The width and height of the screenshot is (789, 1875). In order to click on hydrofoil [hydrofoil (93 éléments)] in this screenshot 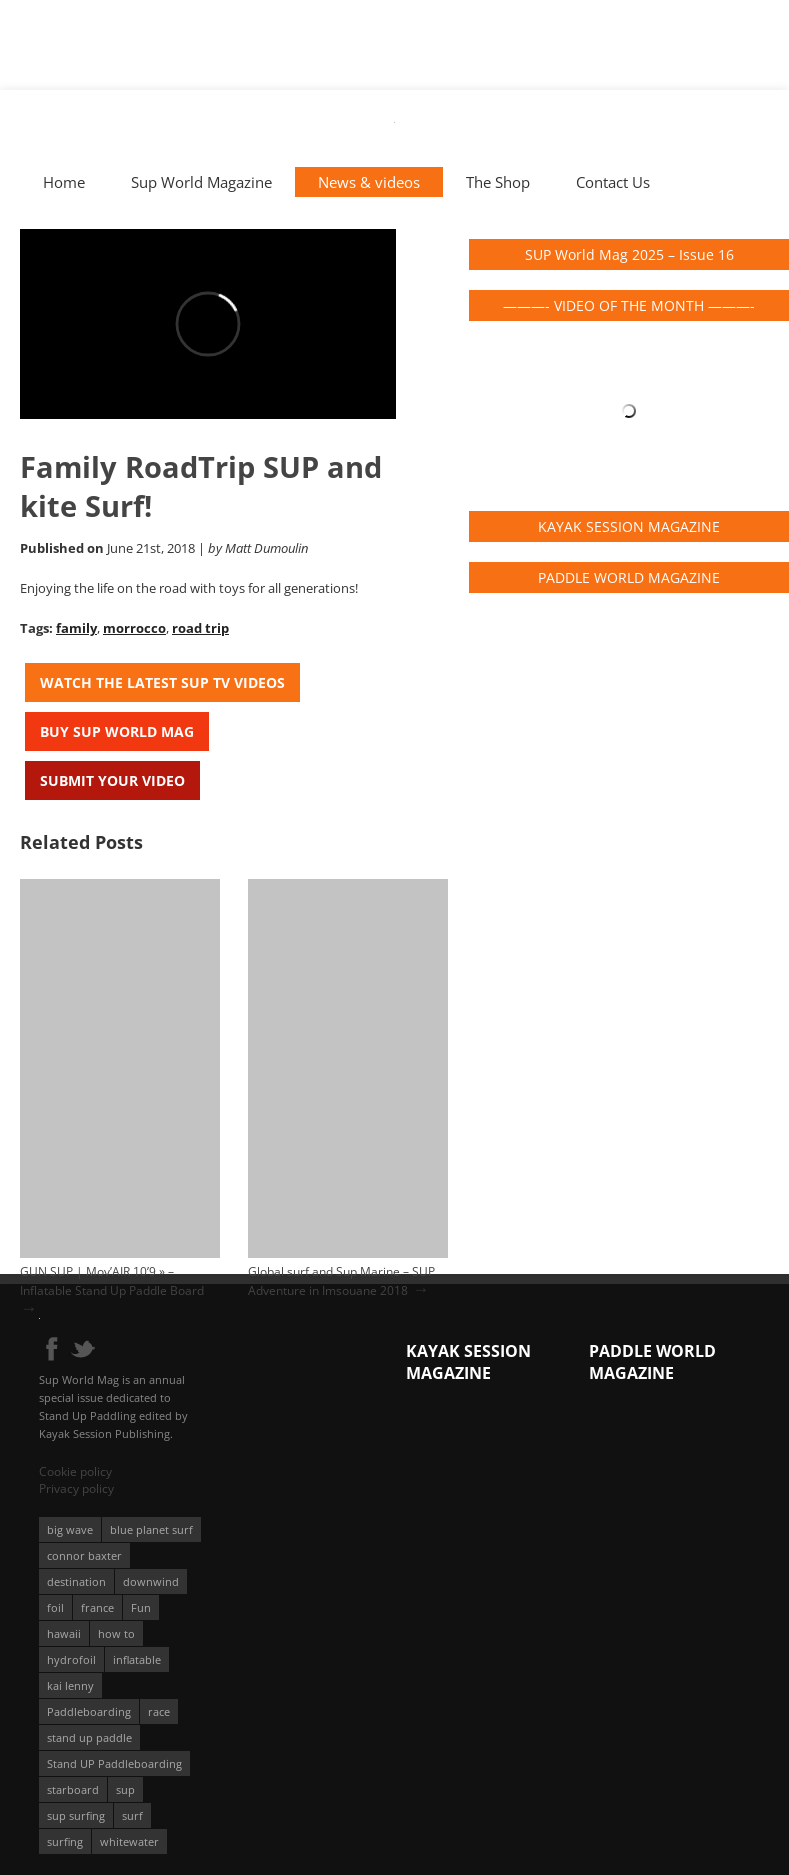, I will do `click(71, 1659)`.